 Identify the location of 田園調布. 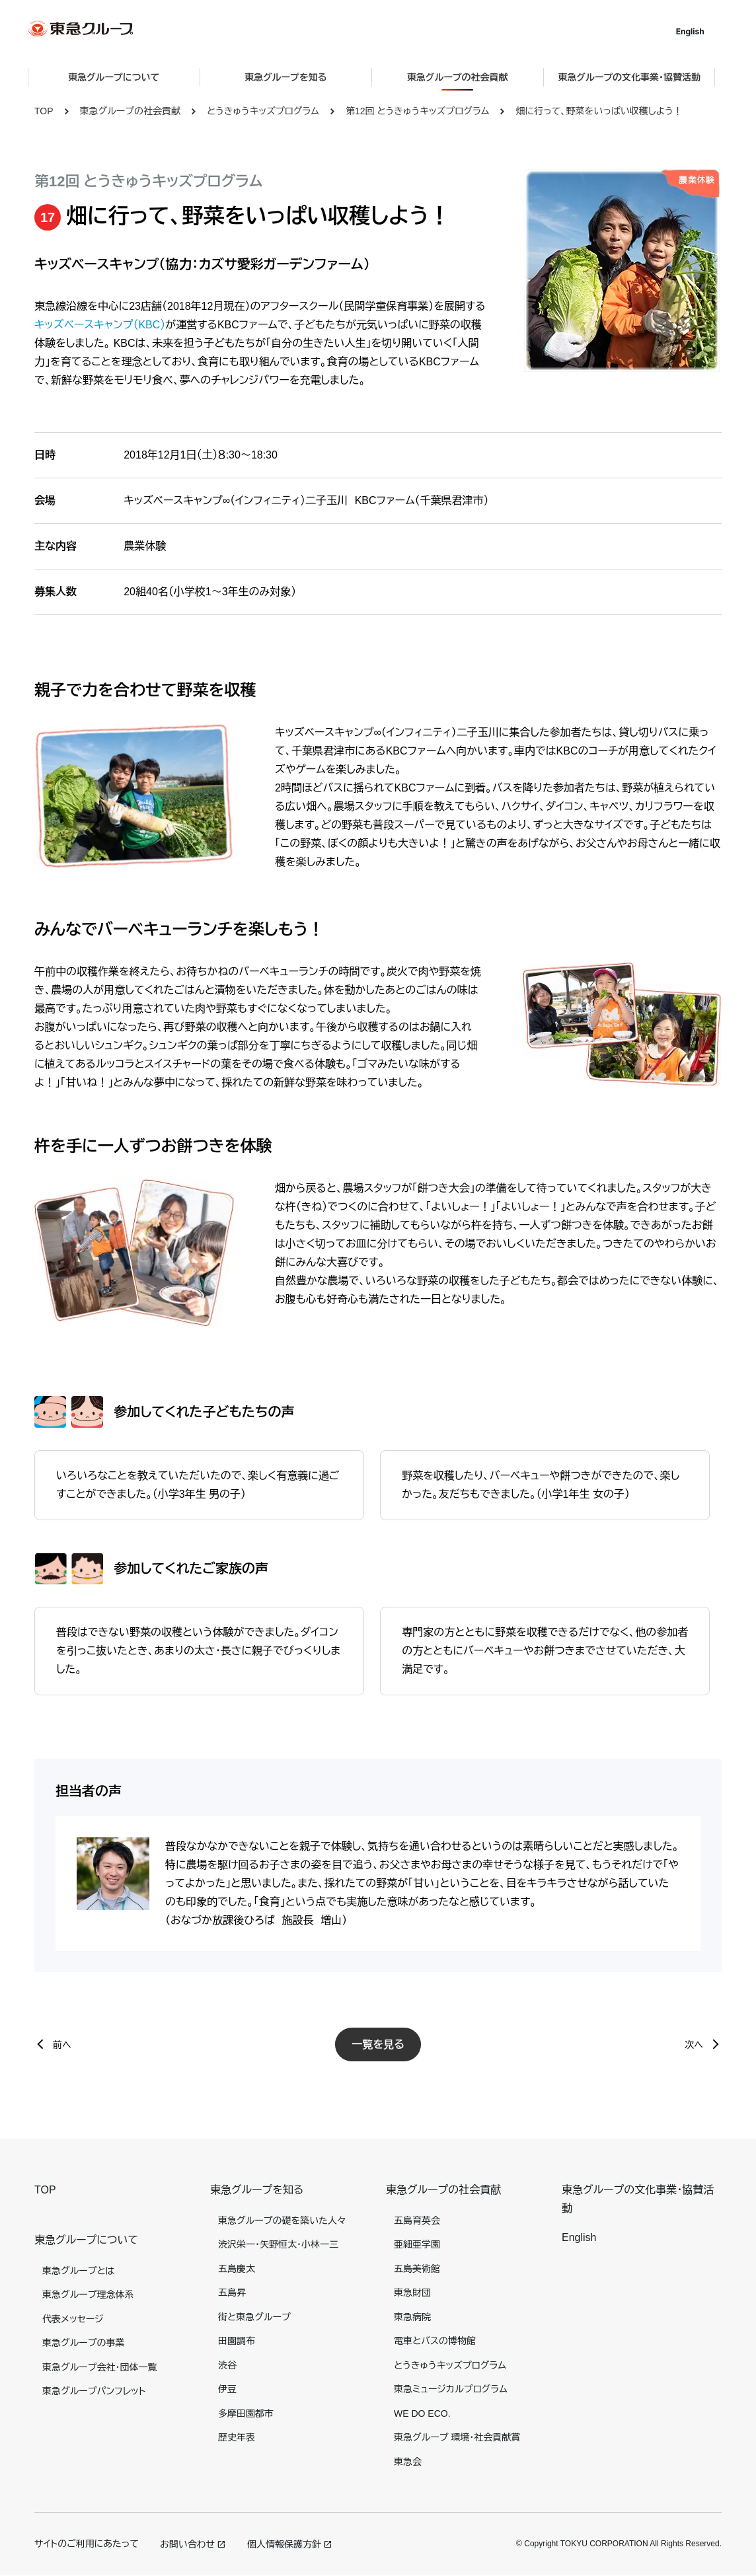
(236, 2341).